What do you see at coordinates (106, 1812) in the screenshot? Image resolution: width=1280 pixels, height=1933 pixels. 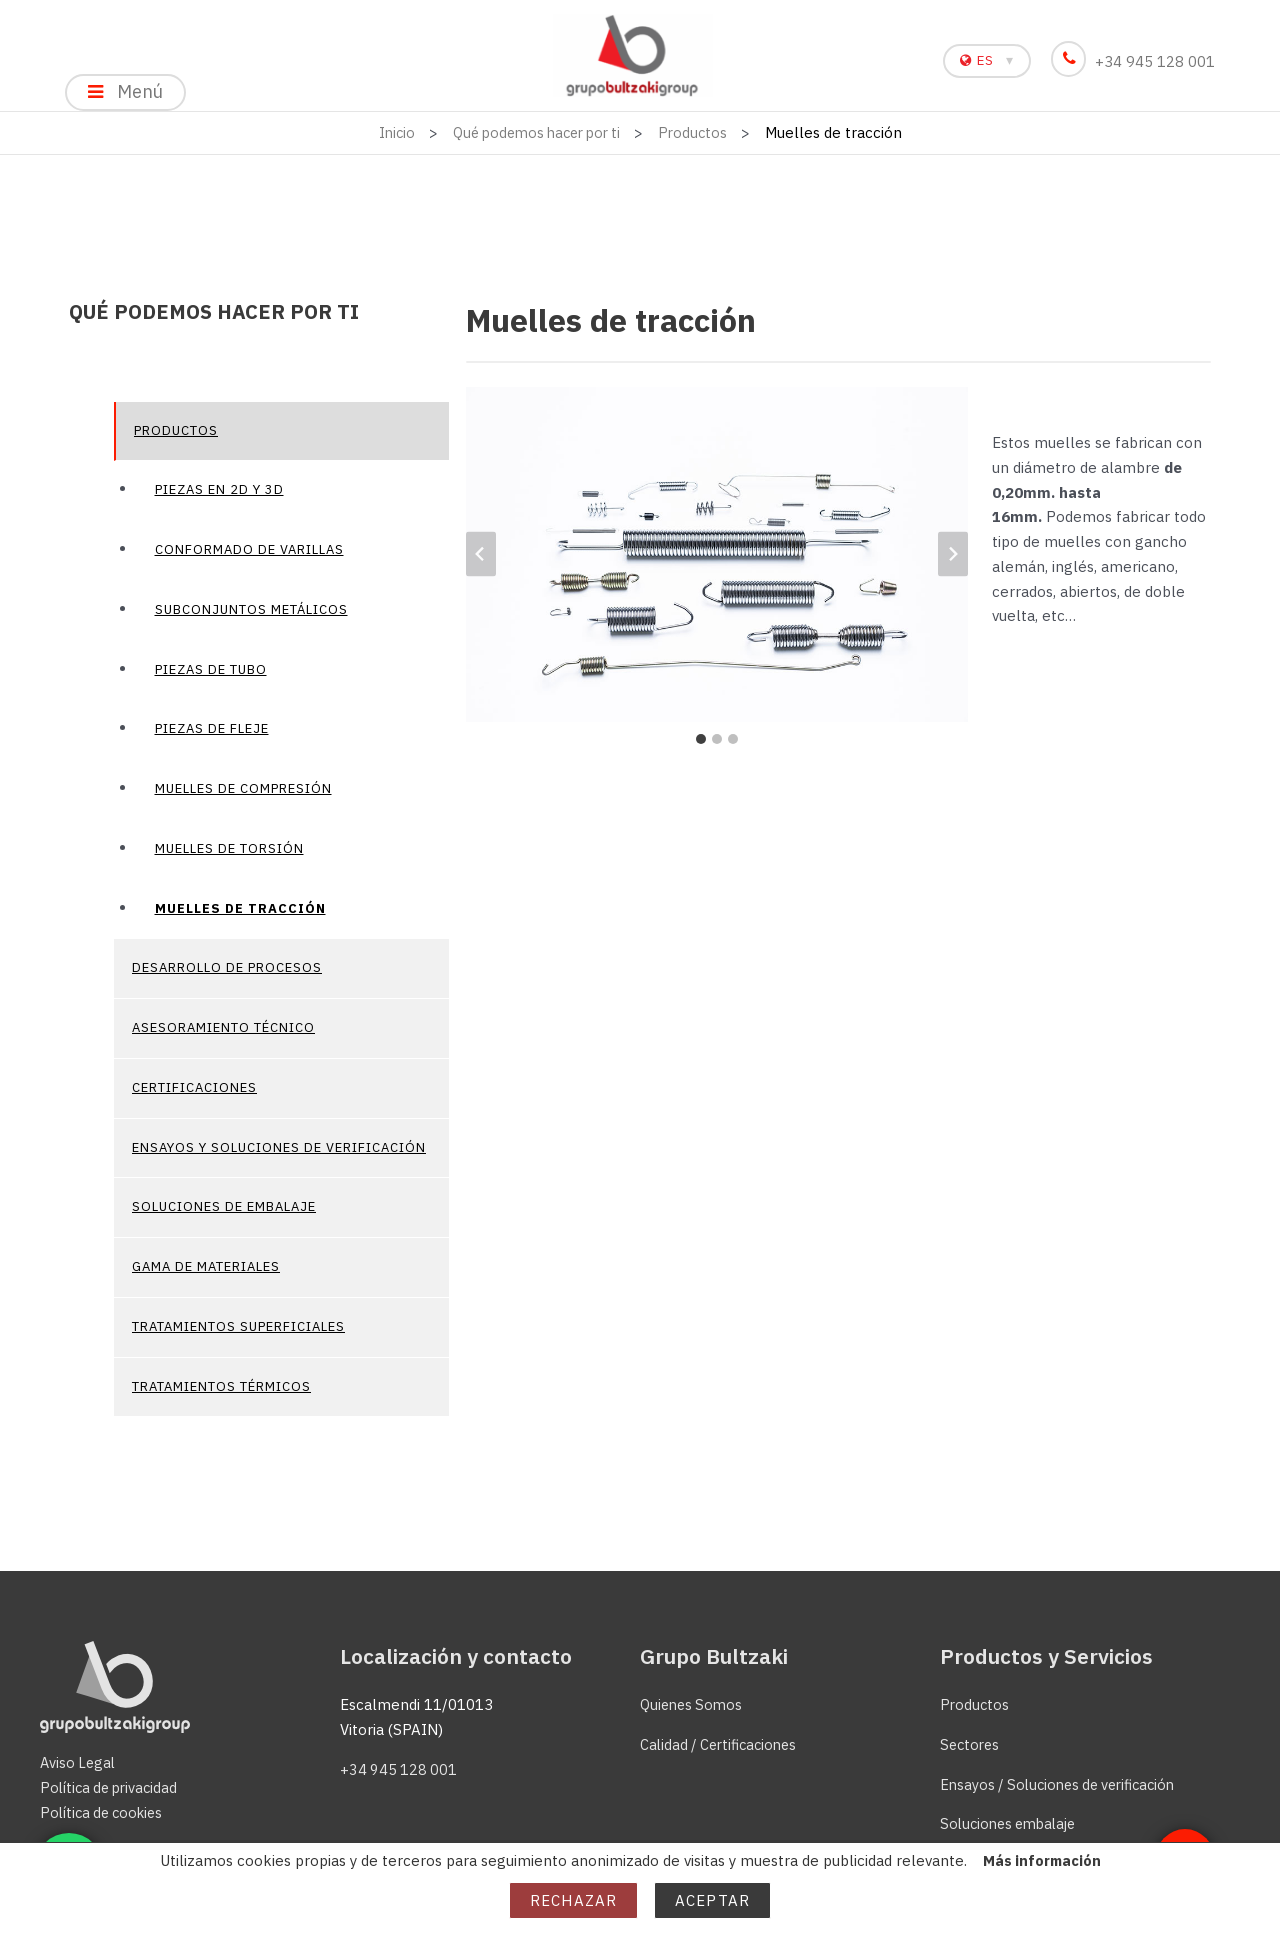 I see `Política de cookies` at bounding box center [106, 1812].